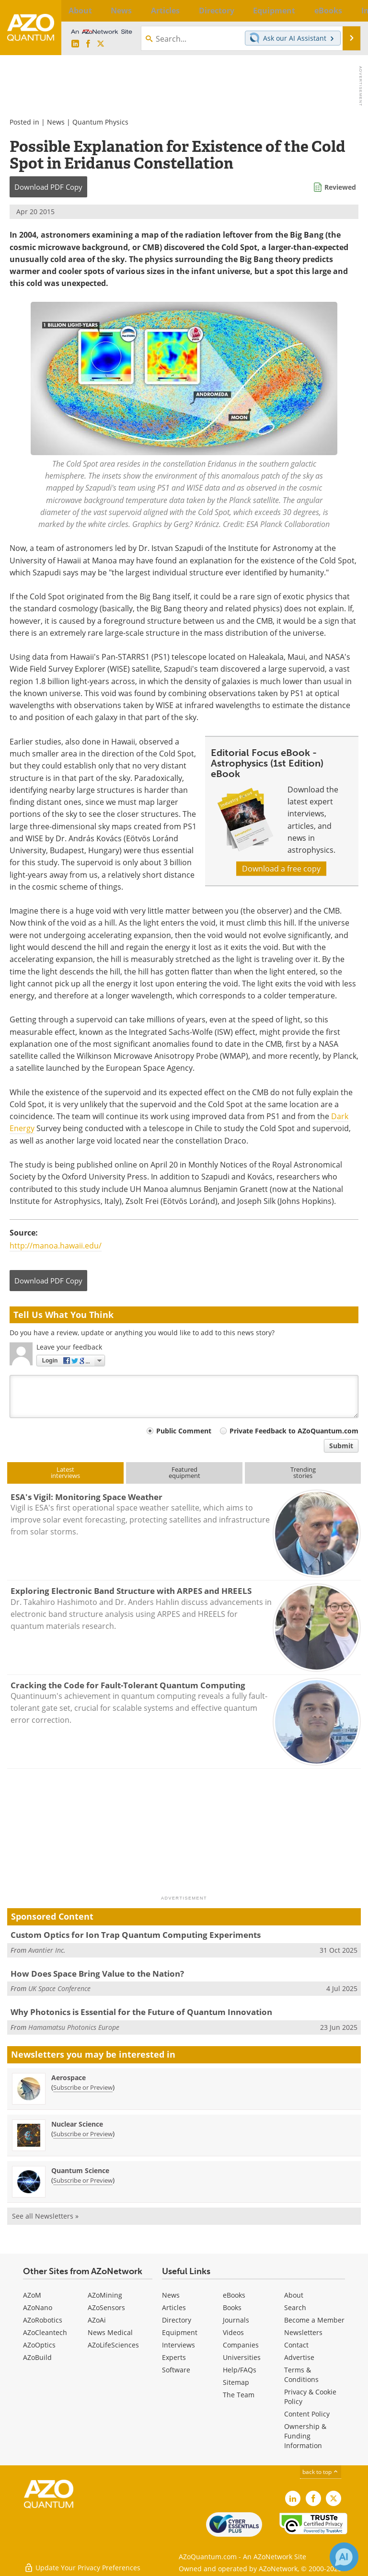  Describe the element at coordinates (183, 1430) in the screenshot. I see `Public Comment` at that location.